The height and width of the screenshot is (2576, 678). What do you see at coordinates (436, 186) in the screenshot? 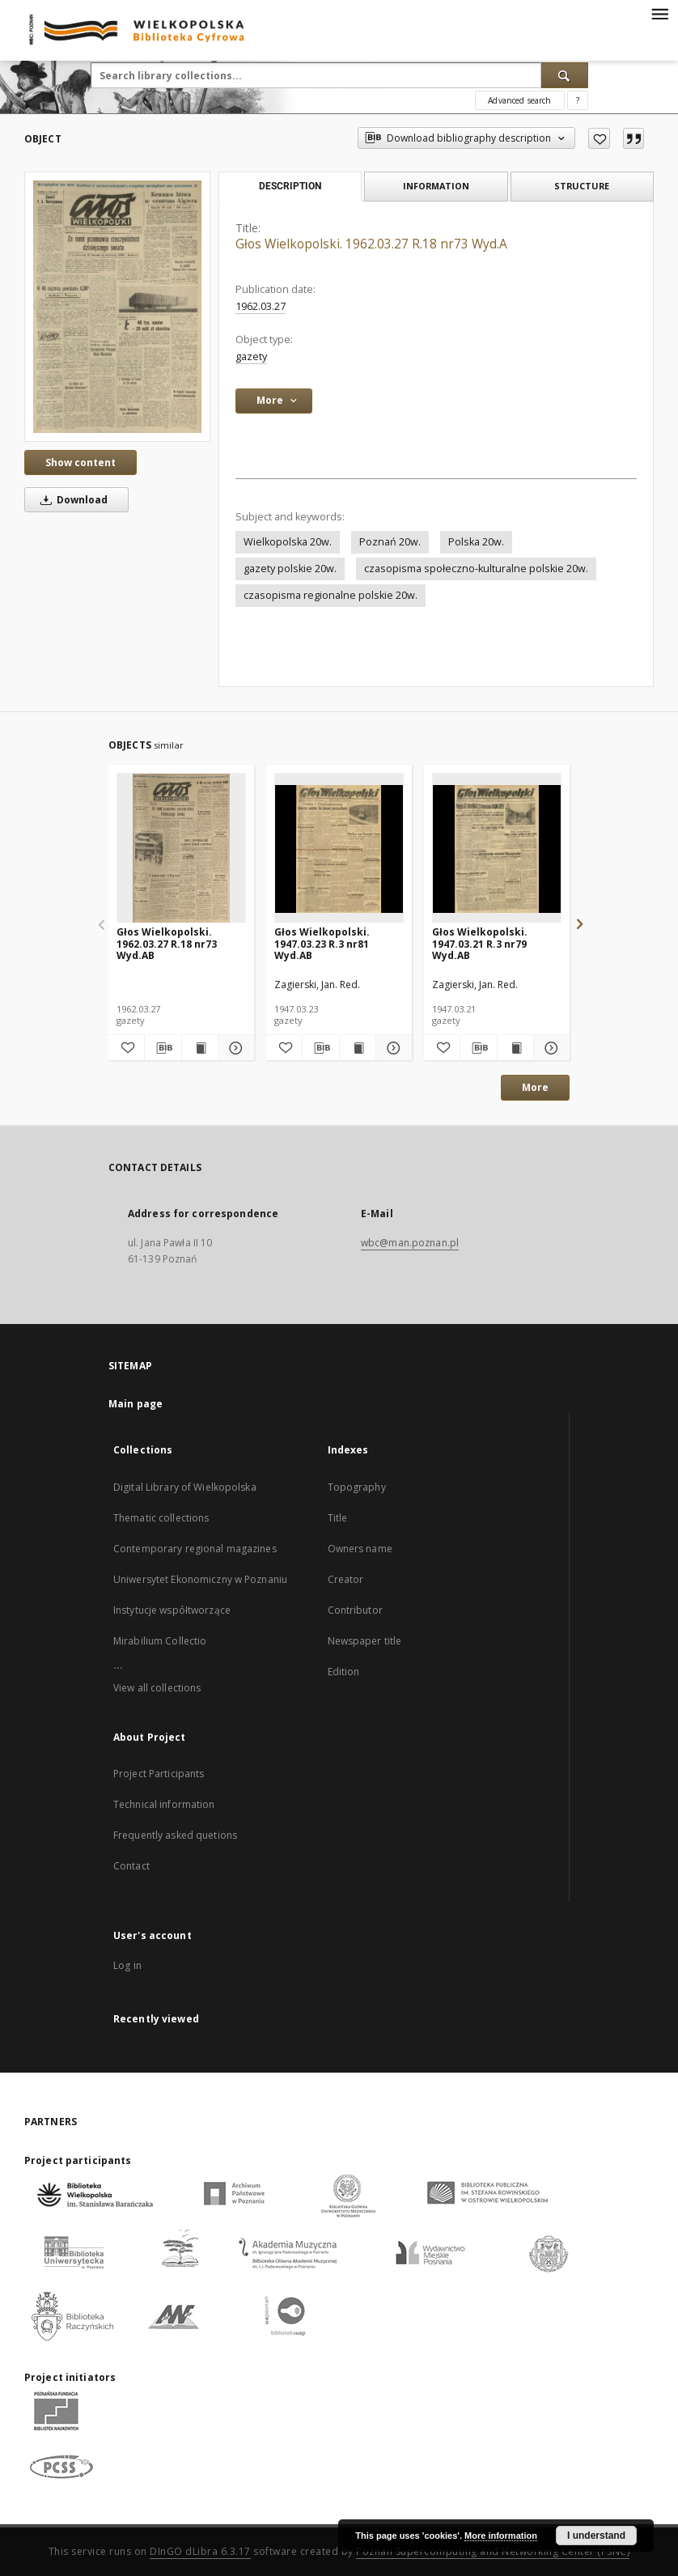
I see `Information [tab]` at bounding box center [436, 186].